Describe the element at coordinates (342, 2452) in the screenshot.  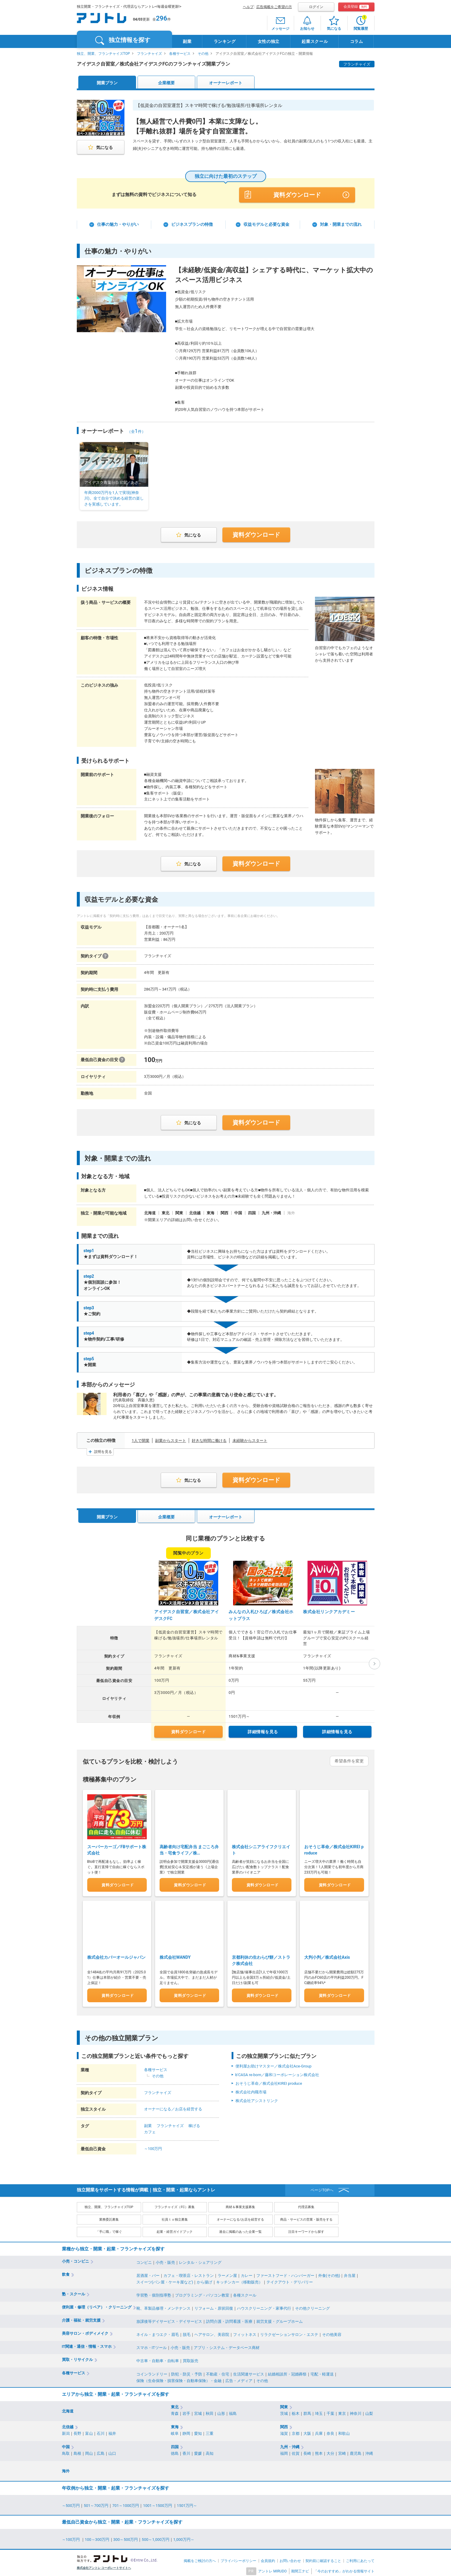
I see `宮崎` at that location.